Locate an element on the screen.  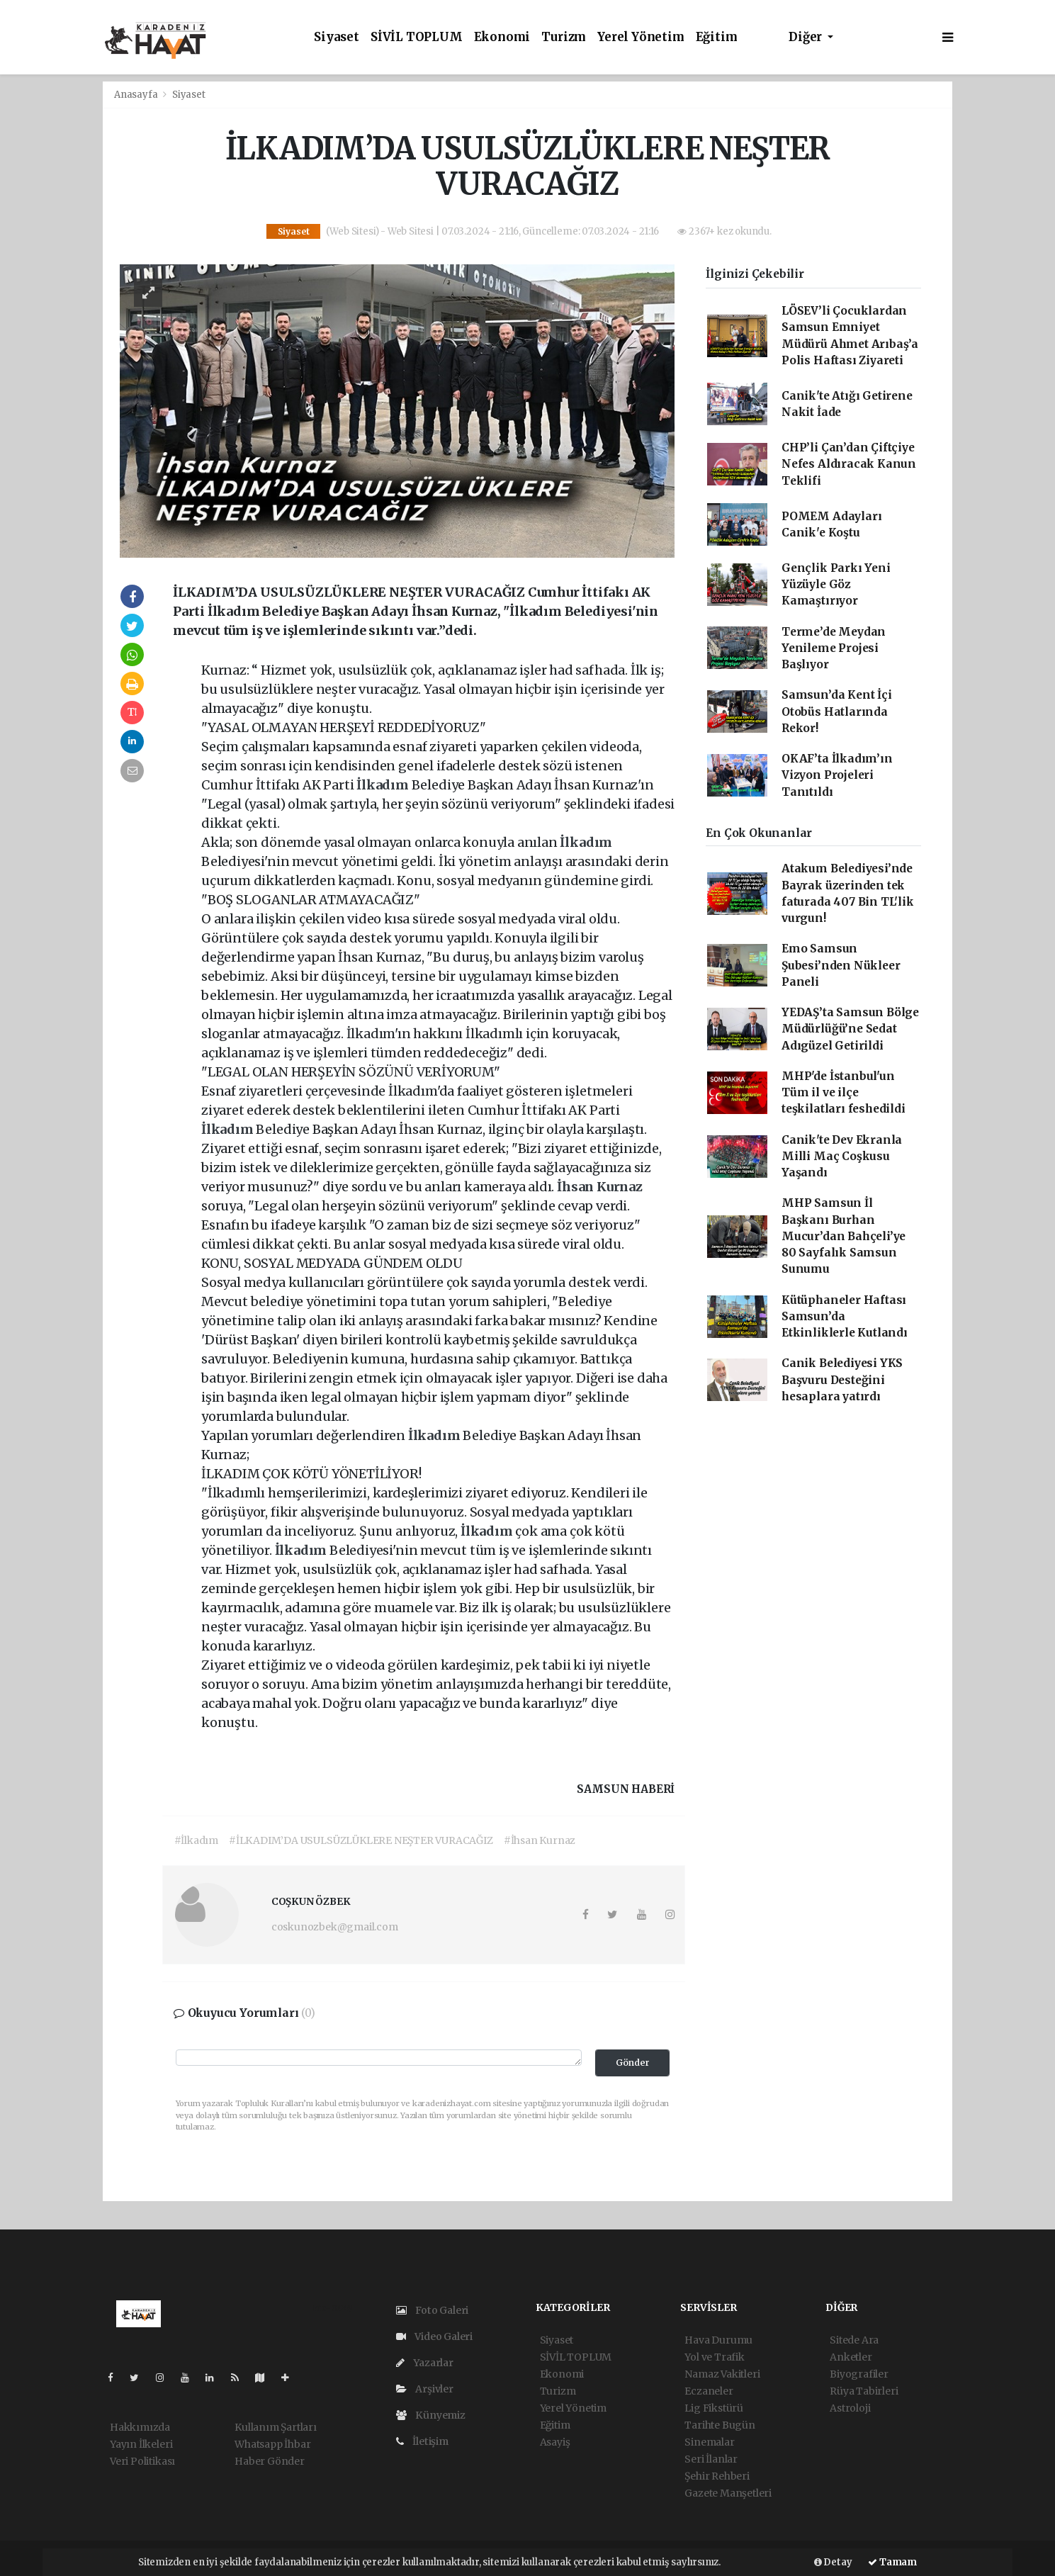
Biyografiler is located at coordinates (859, 2374).